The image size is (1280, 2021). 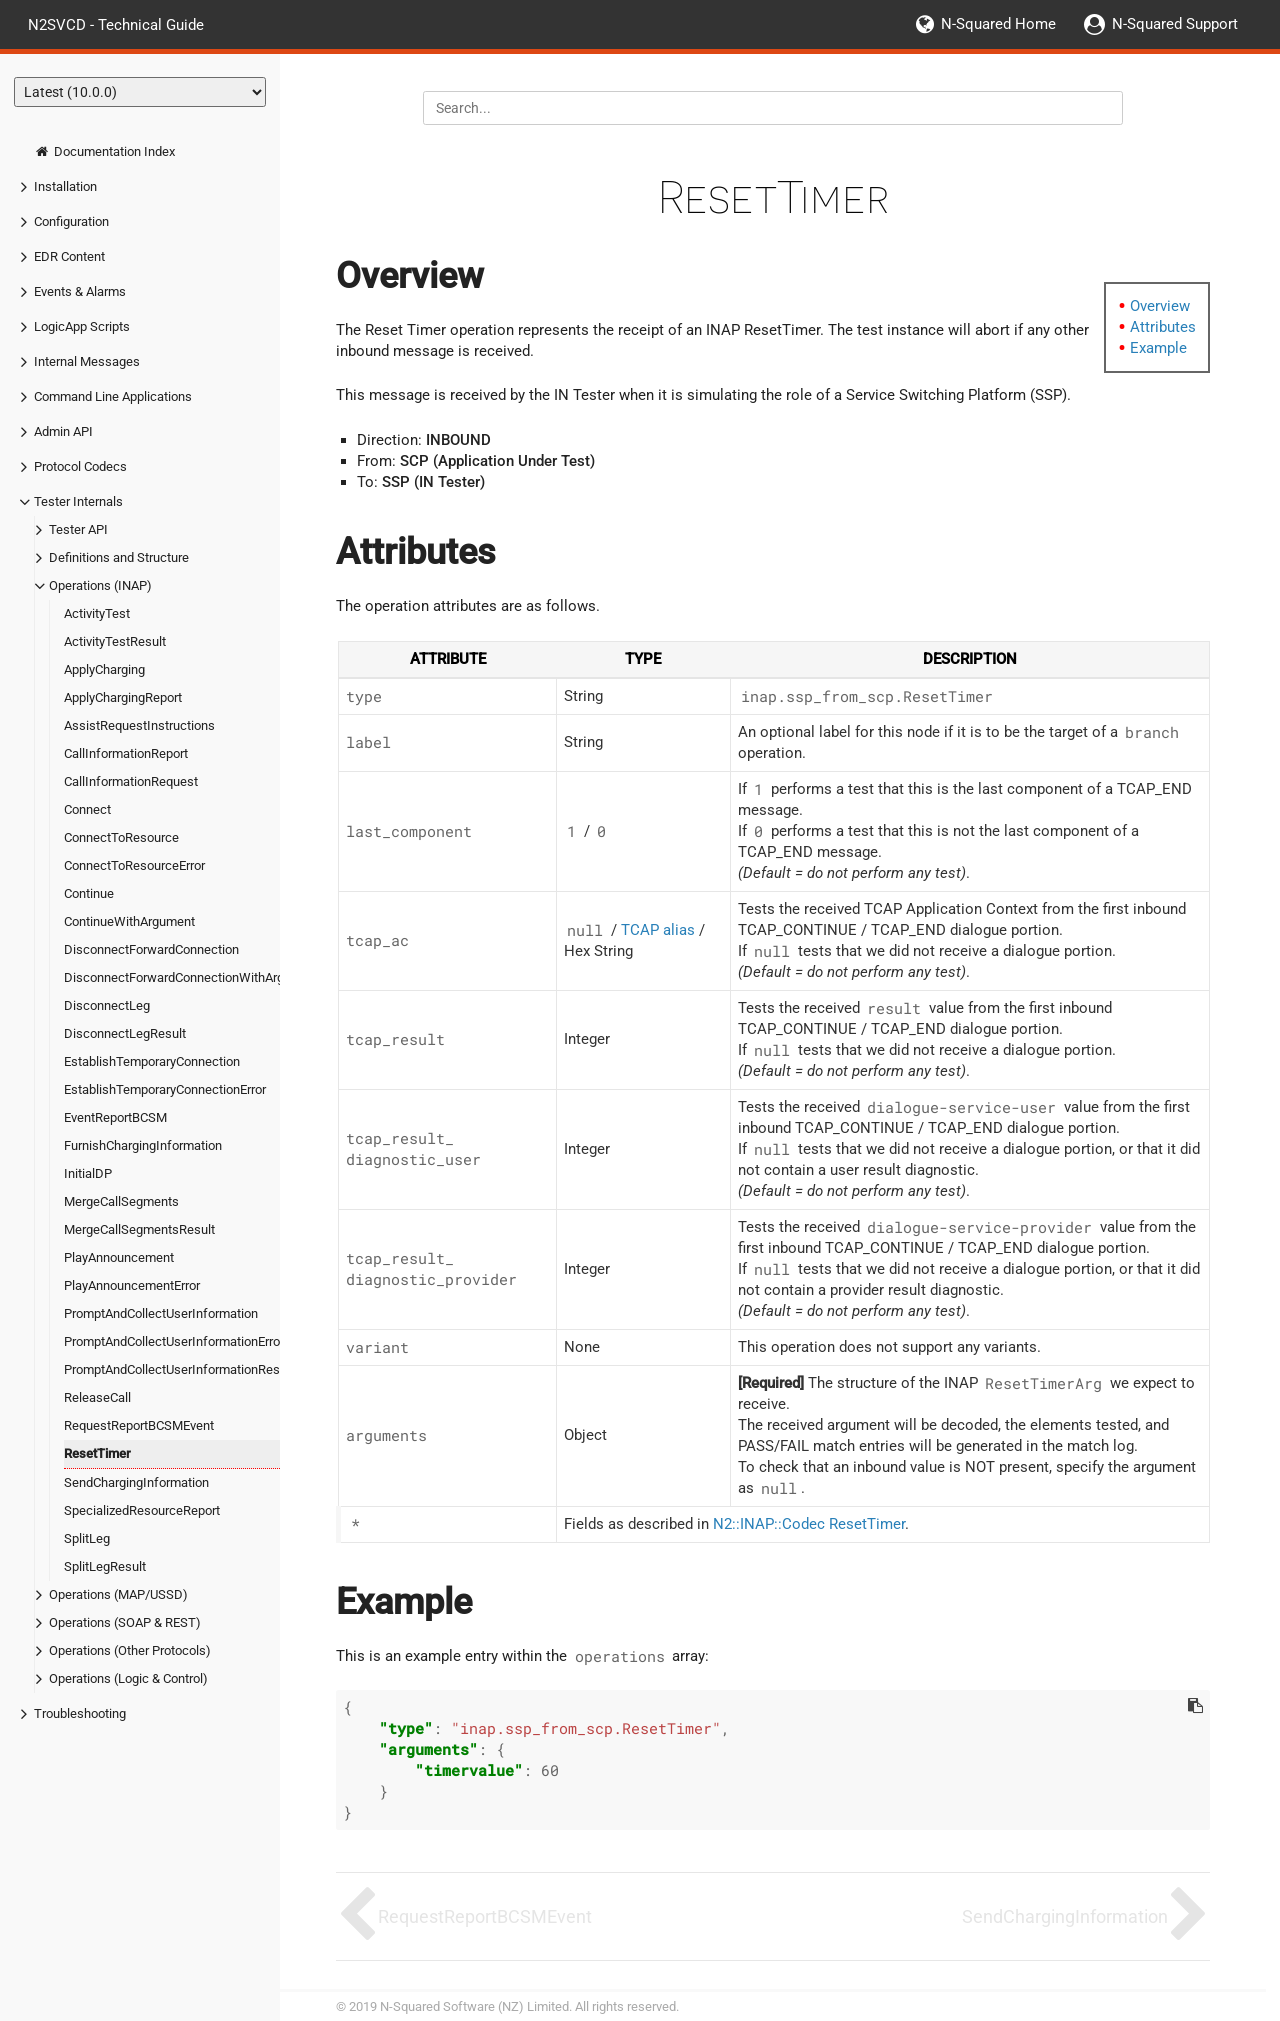 What do you see at coordinates (139, 1229) in the screenshot?
I see `MergeCallSegmentsResult` at bounding box center [139, 1229].